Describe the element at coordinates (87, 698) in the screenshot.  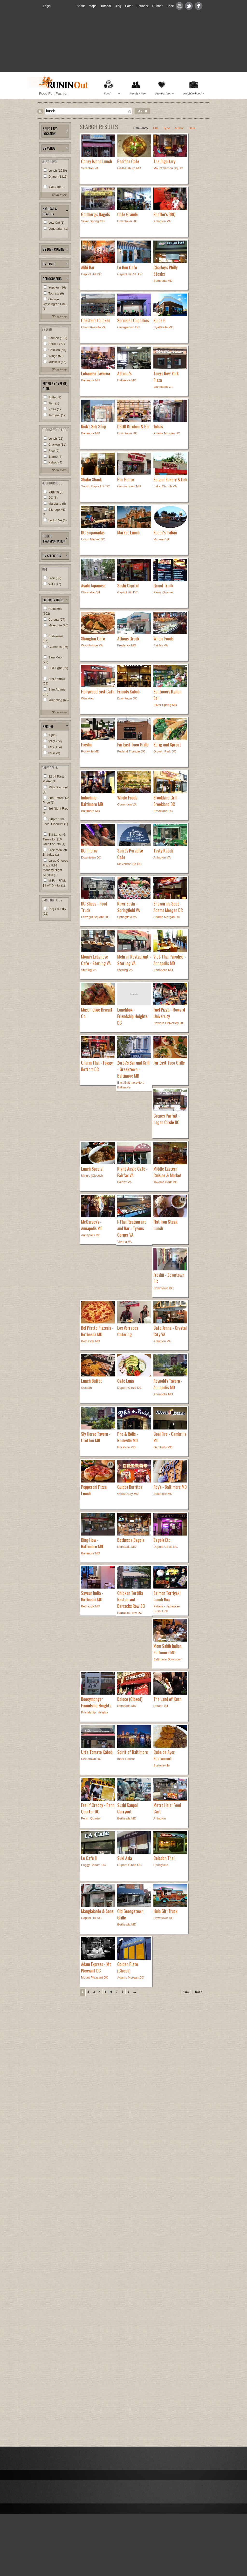
I see `Wheaton` at that location.